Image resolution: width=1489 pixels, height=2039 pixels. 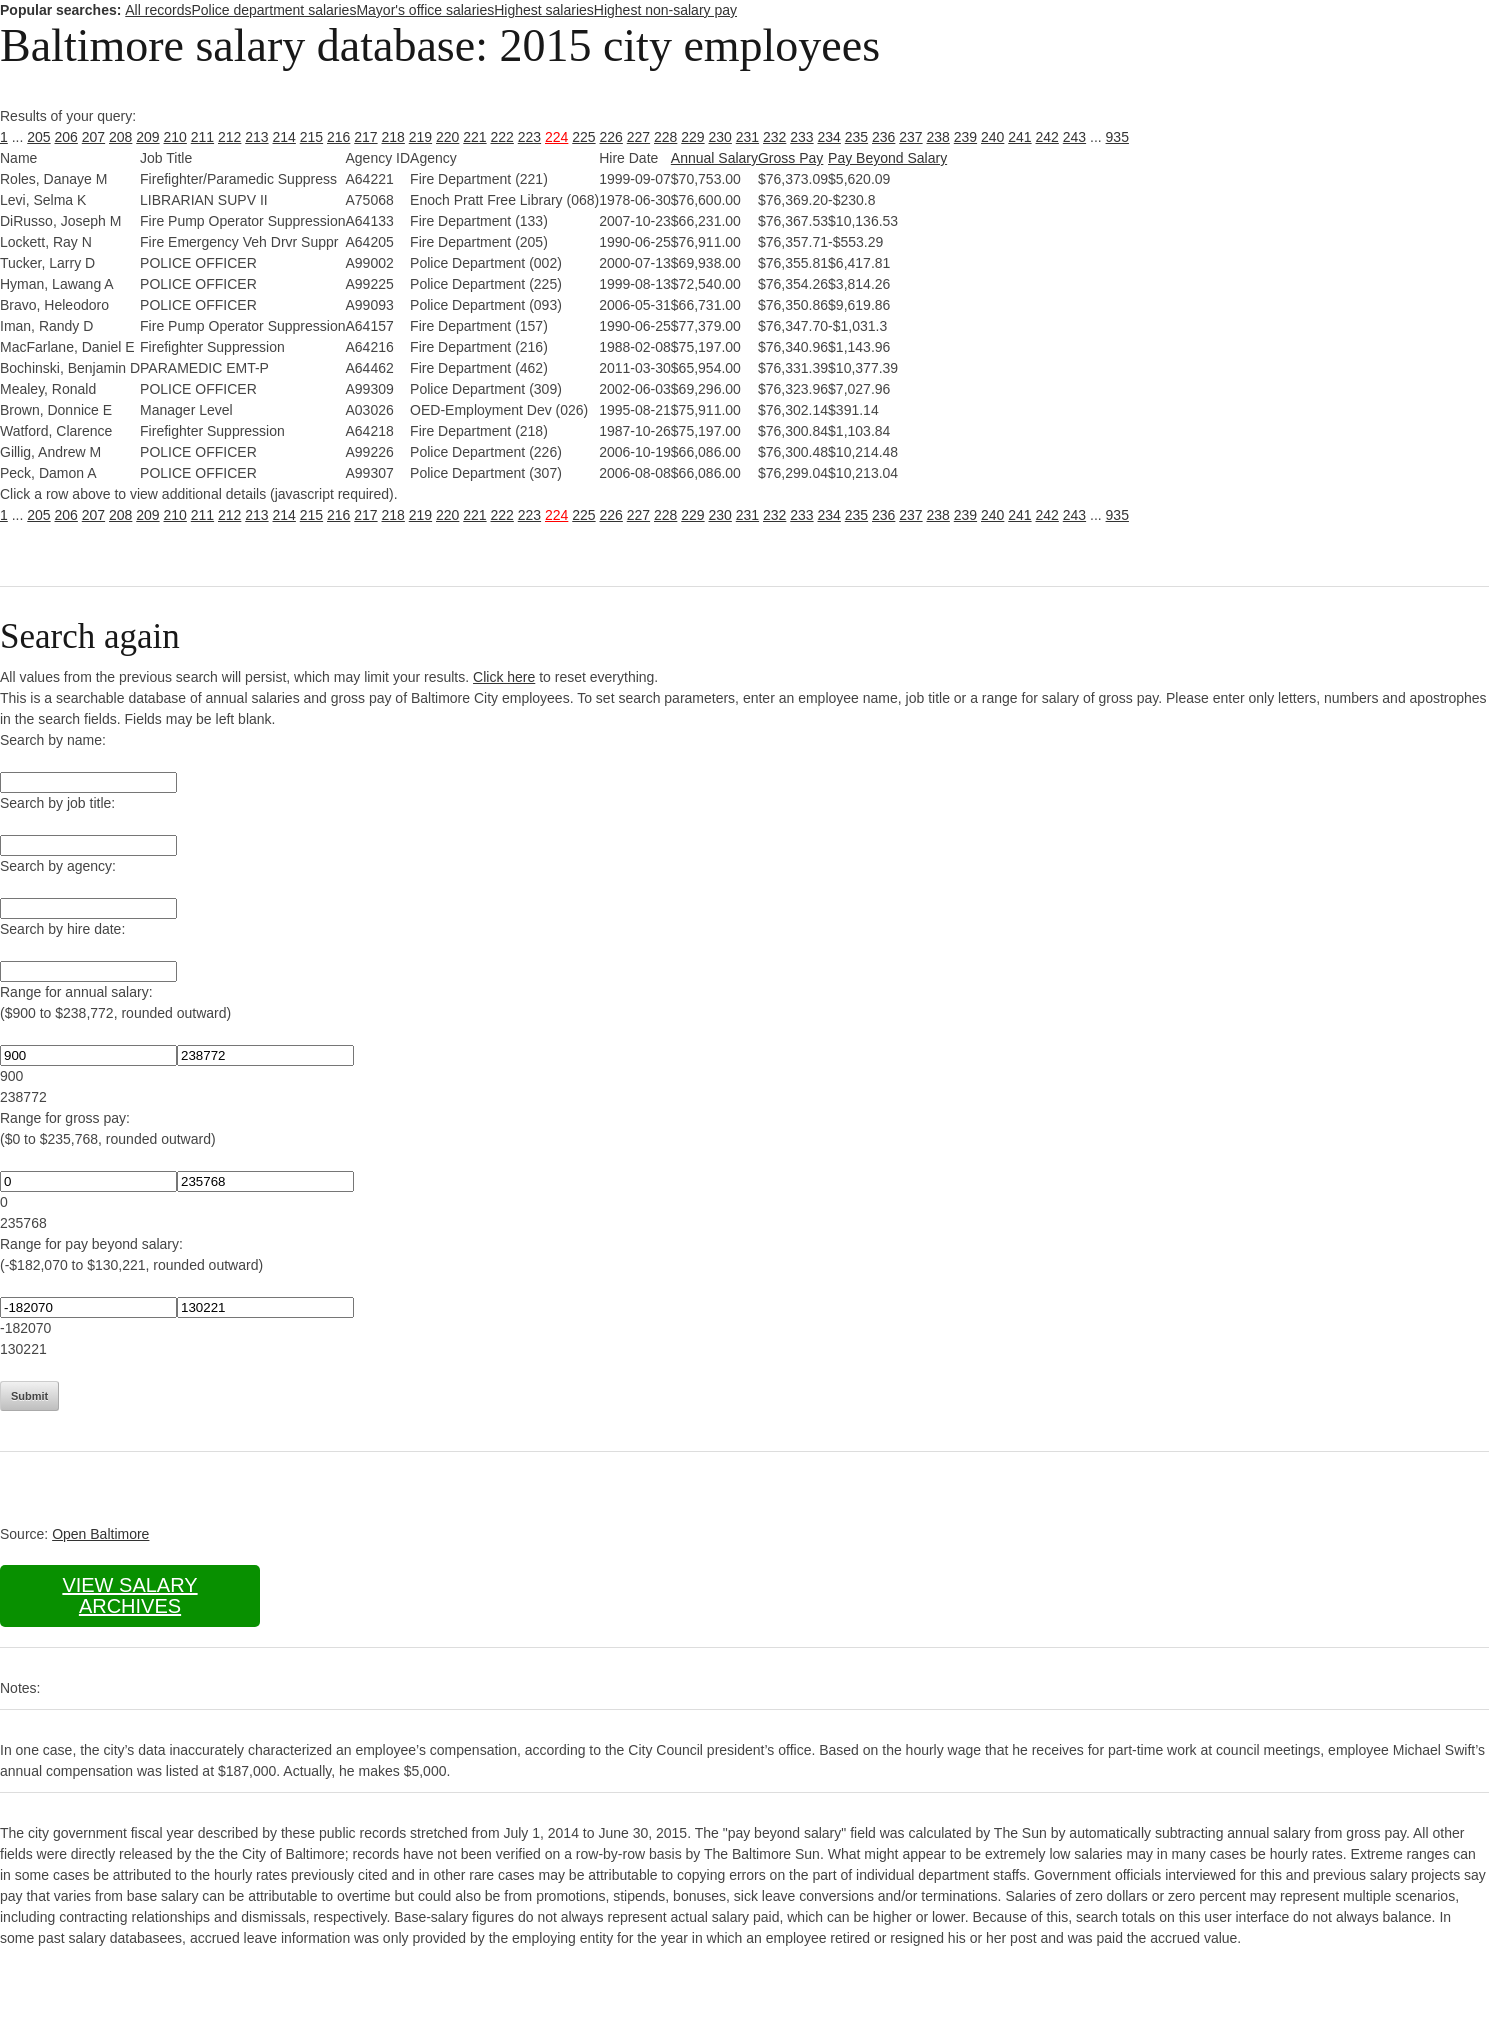 I want to click on All records, so click(x=158, y=10).